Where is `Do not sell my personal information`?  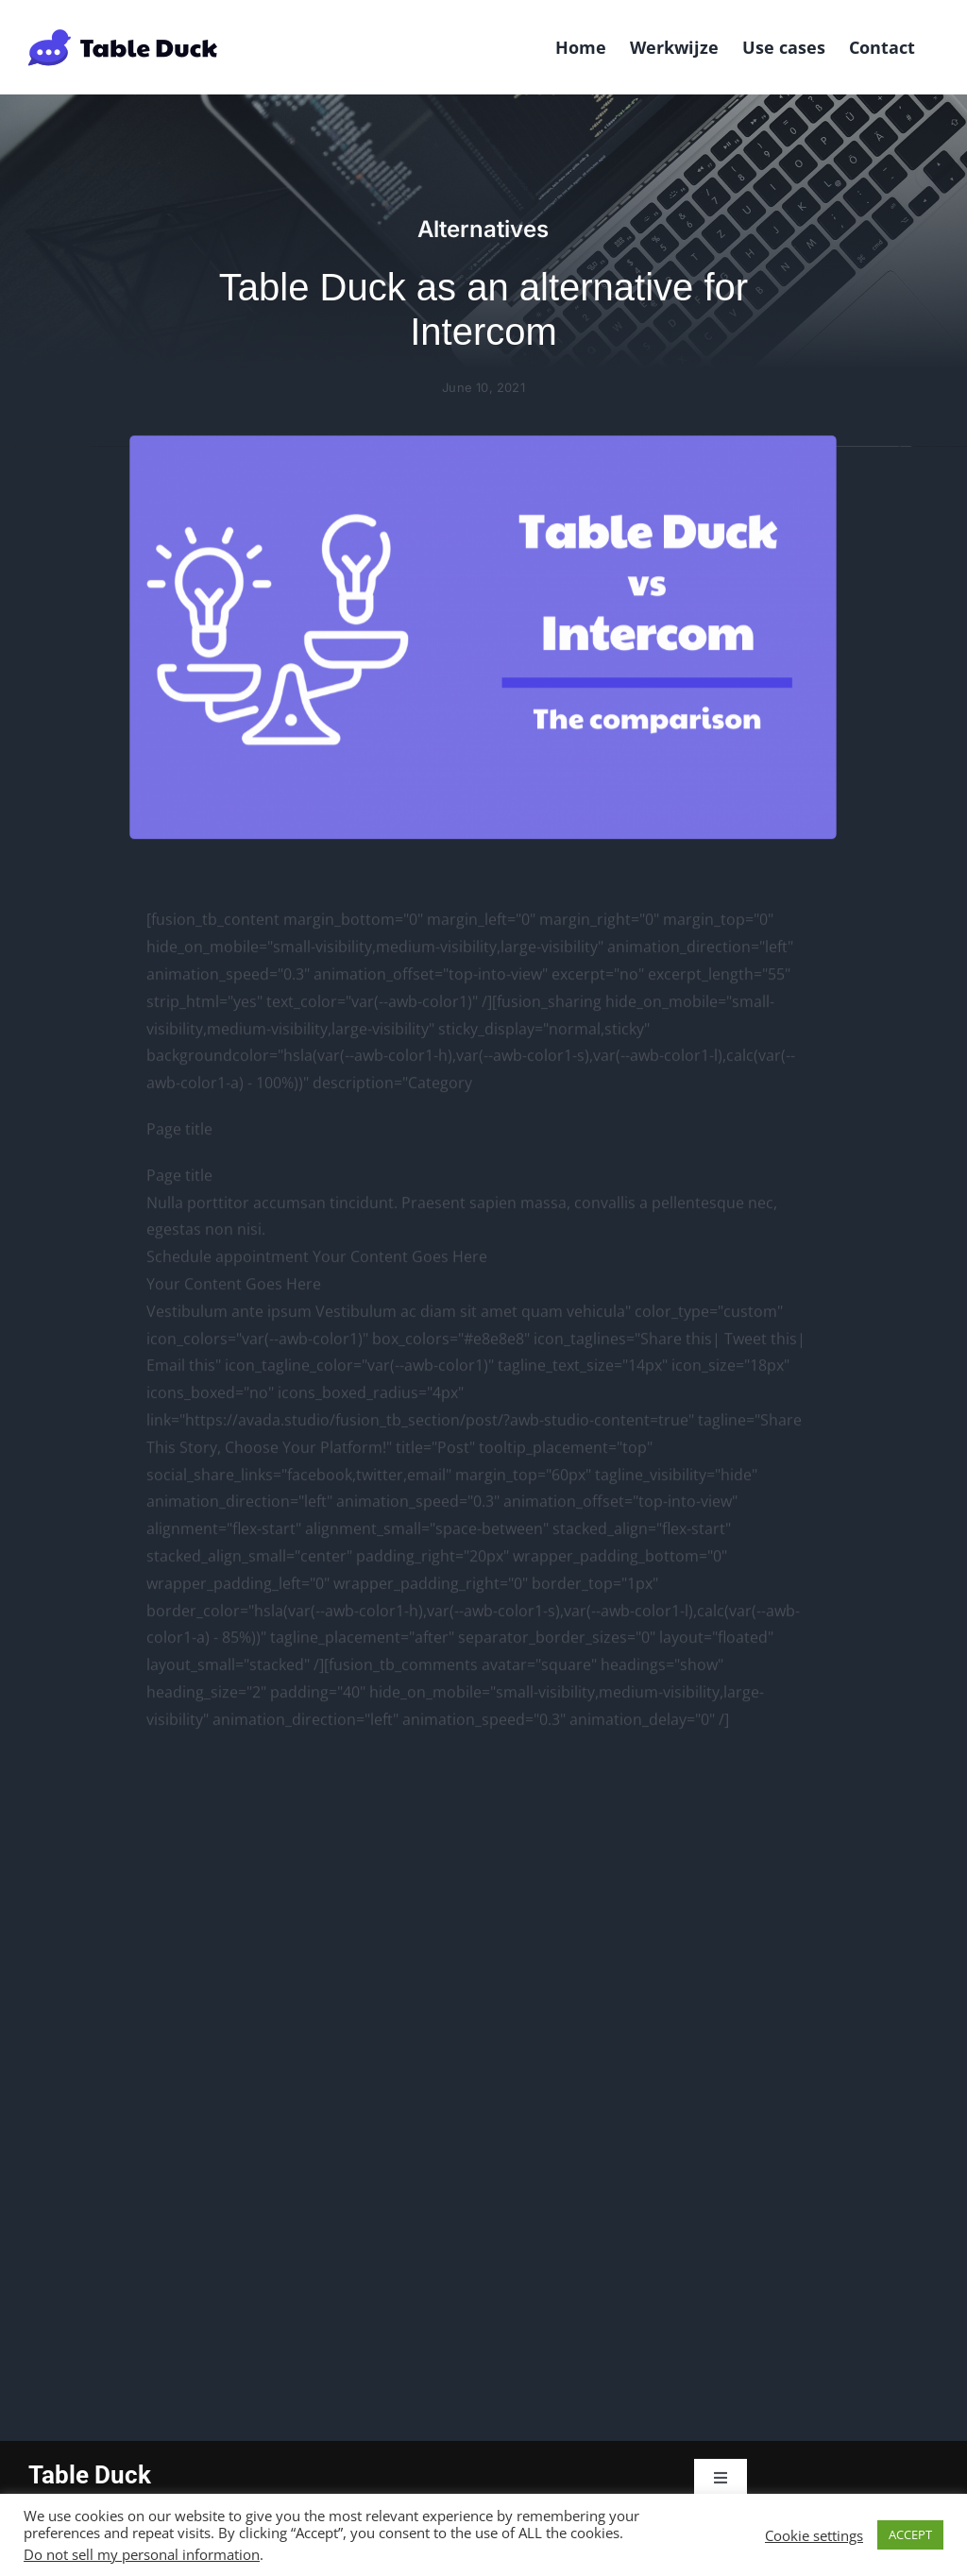
Do not sell my personal information is located at coordinates (142, 2554).